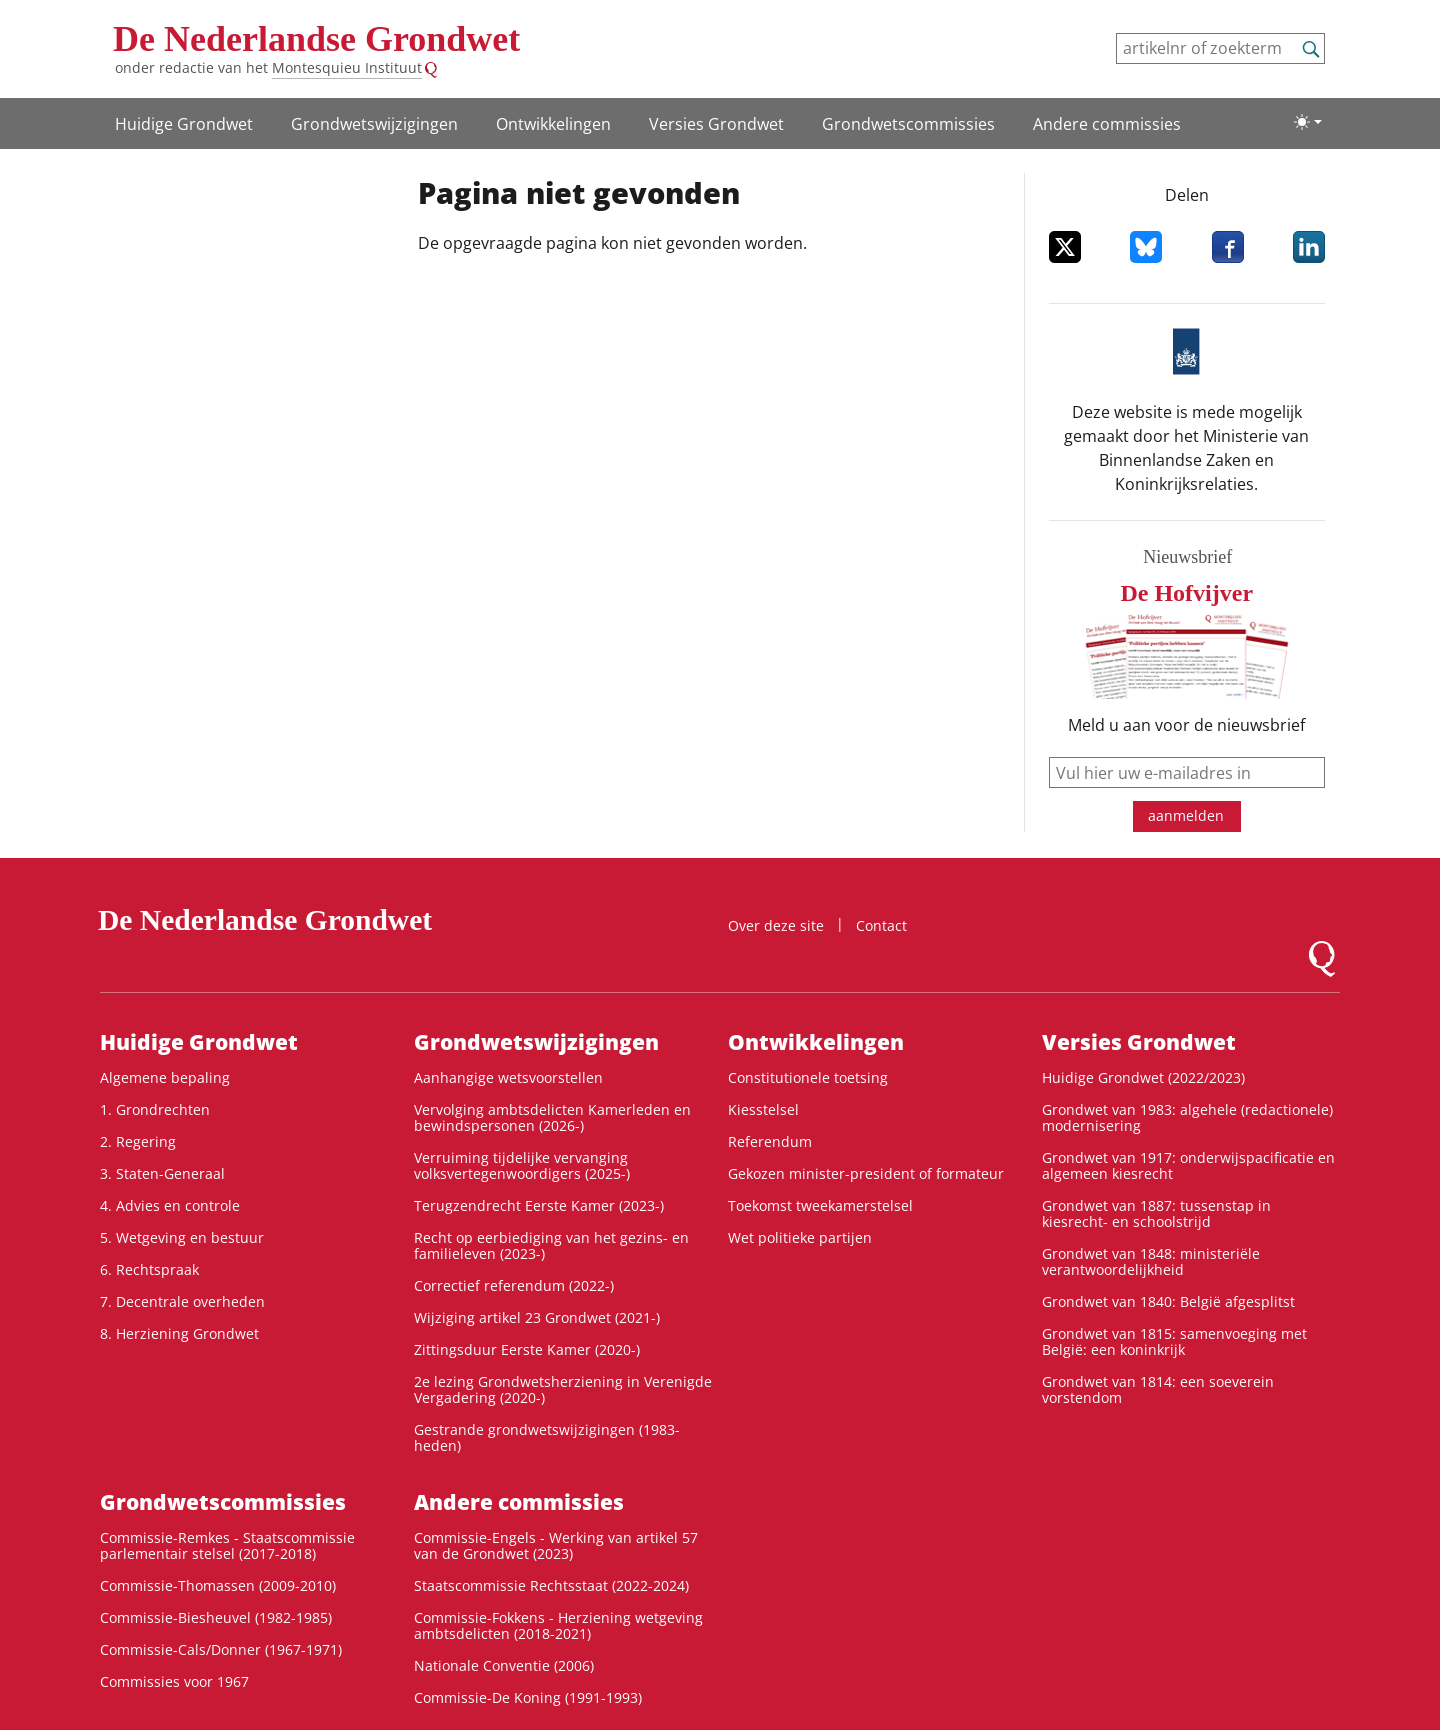  Describe the element at coordinates (553, 124) in the screenshot. I see `Ontwikke­lingen` at that location.